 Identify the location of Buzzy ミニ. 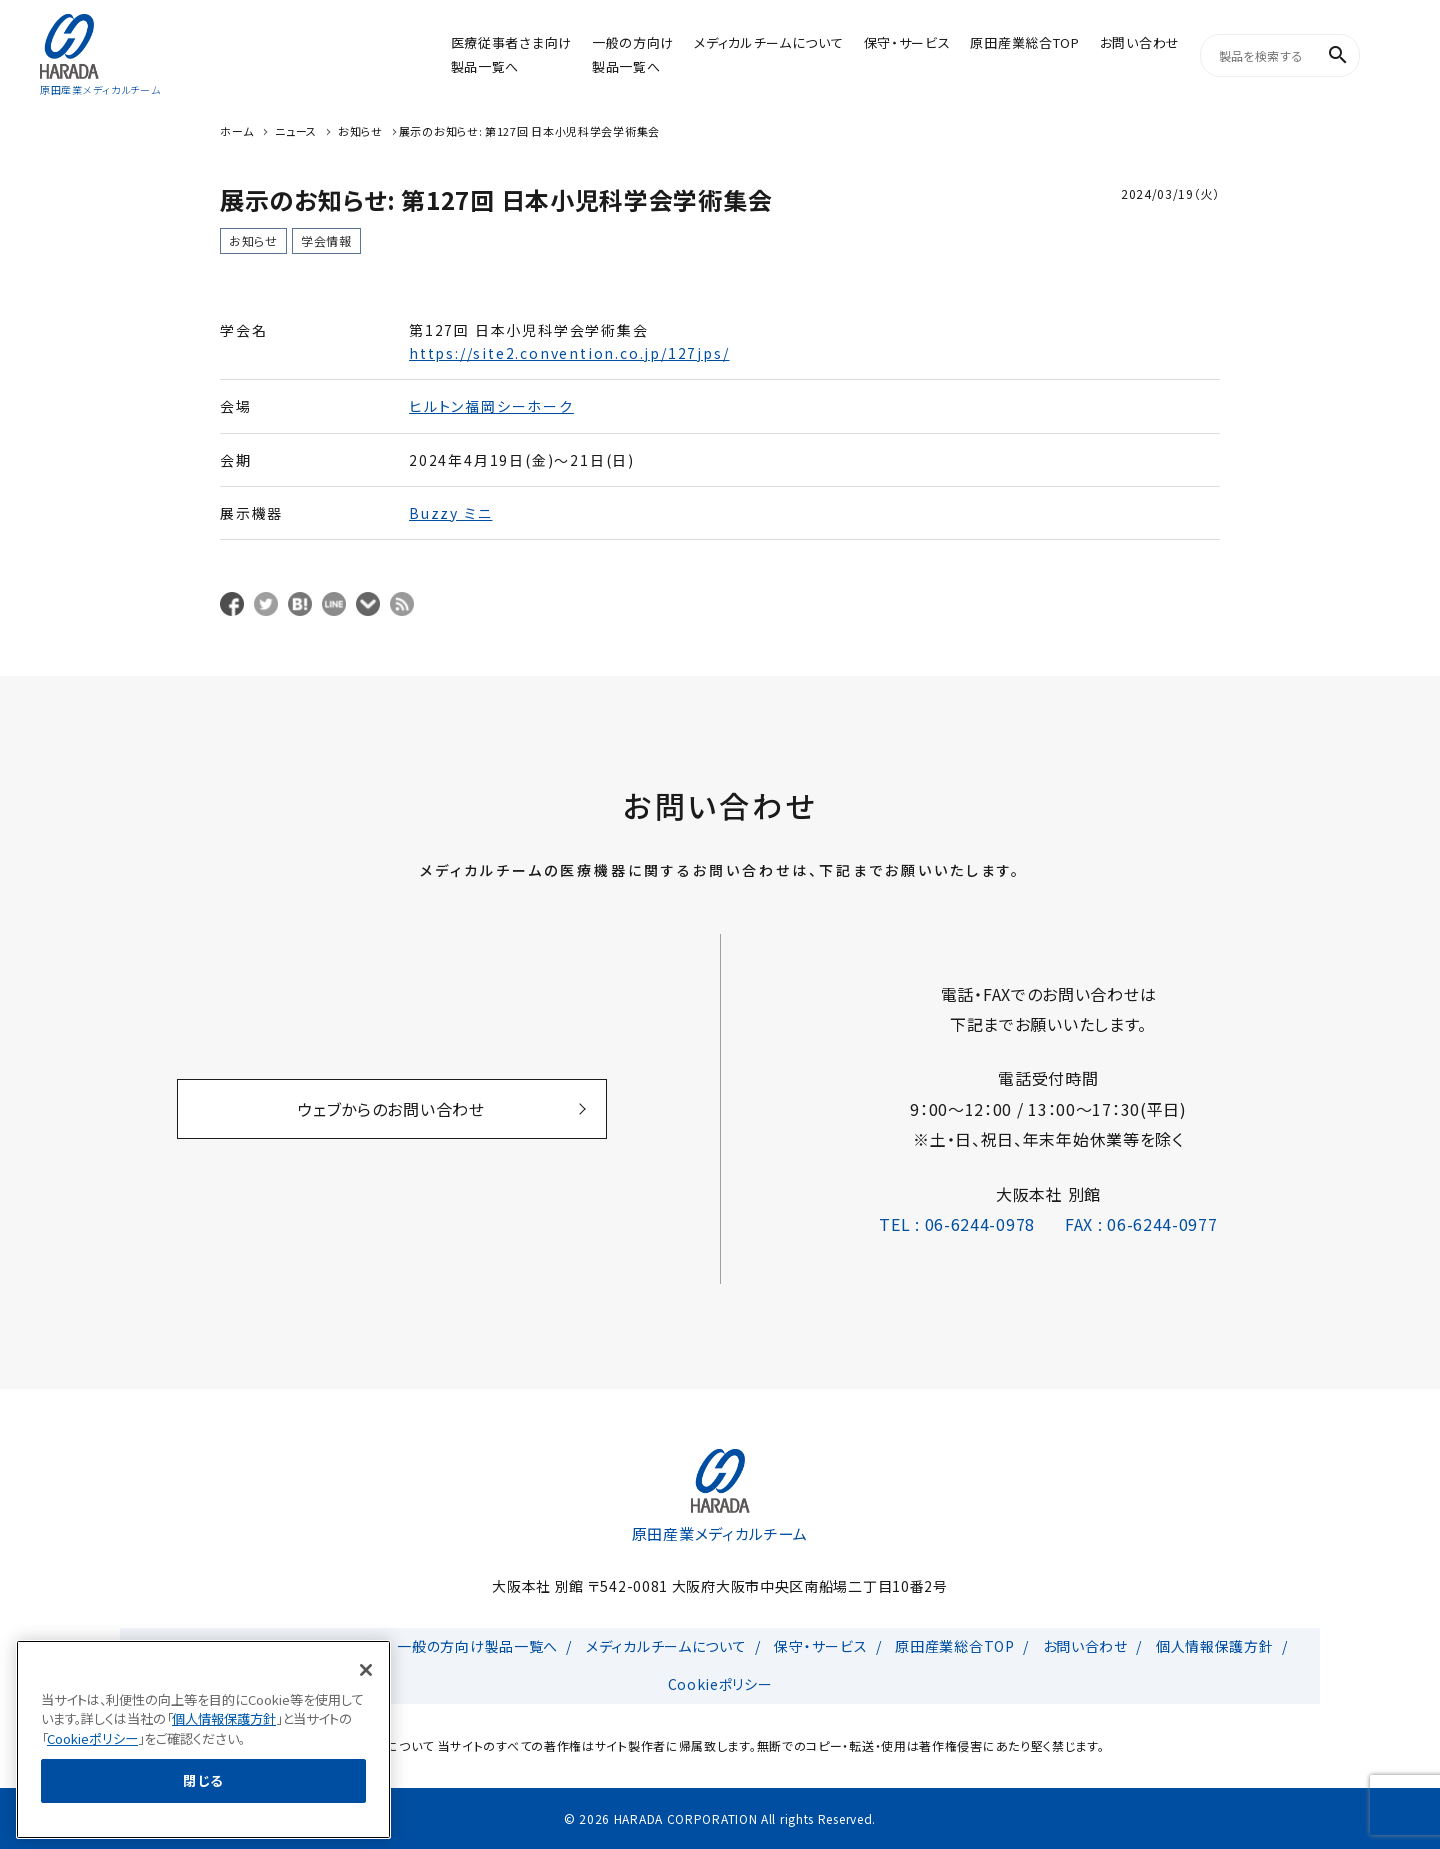
(450, 513).